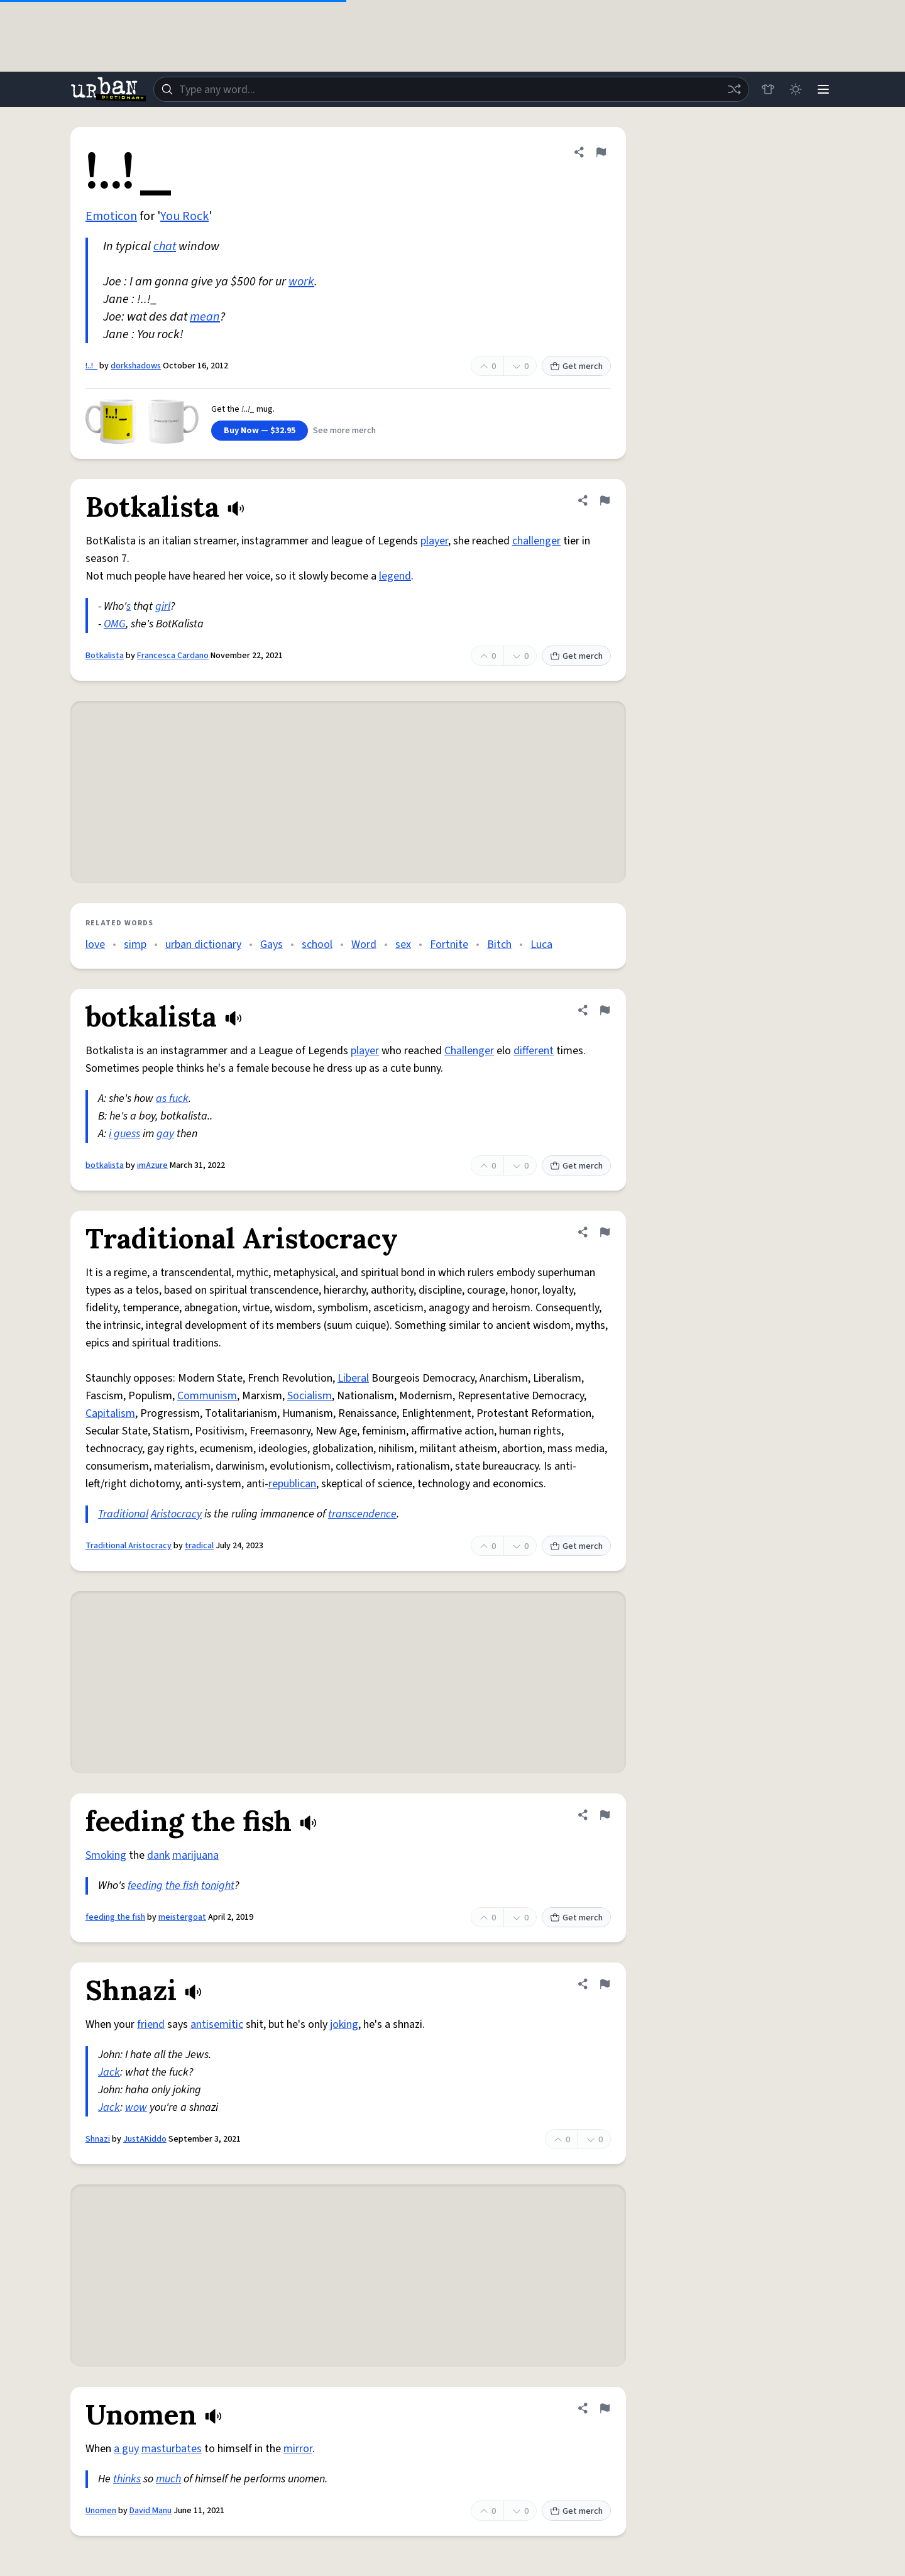 This screenshot has width=905, height=2576. What do you see at coordinates (271, 944) in the screenshot?
I see `Gays` at bounding box center [271, 944].